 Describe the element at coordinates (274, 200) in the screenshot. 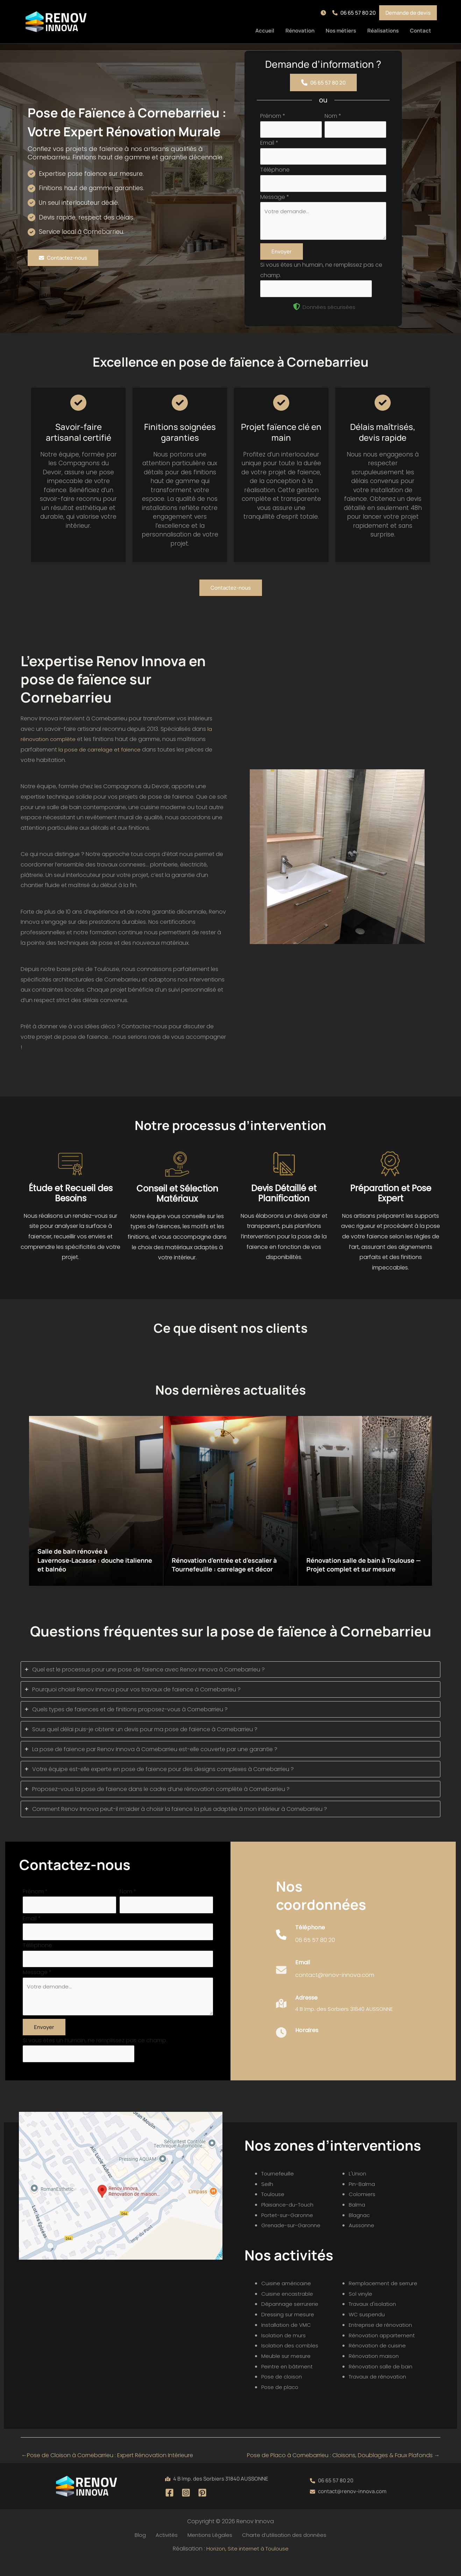

I see `Message` at that location.